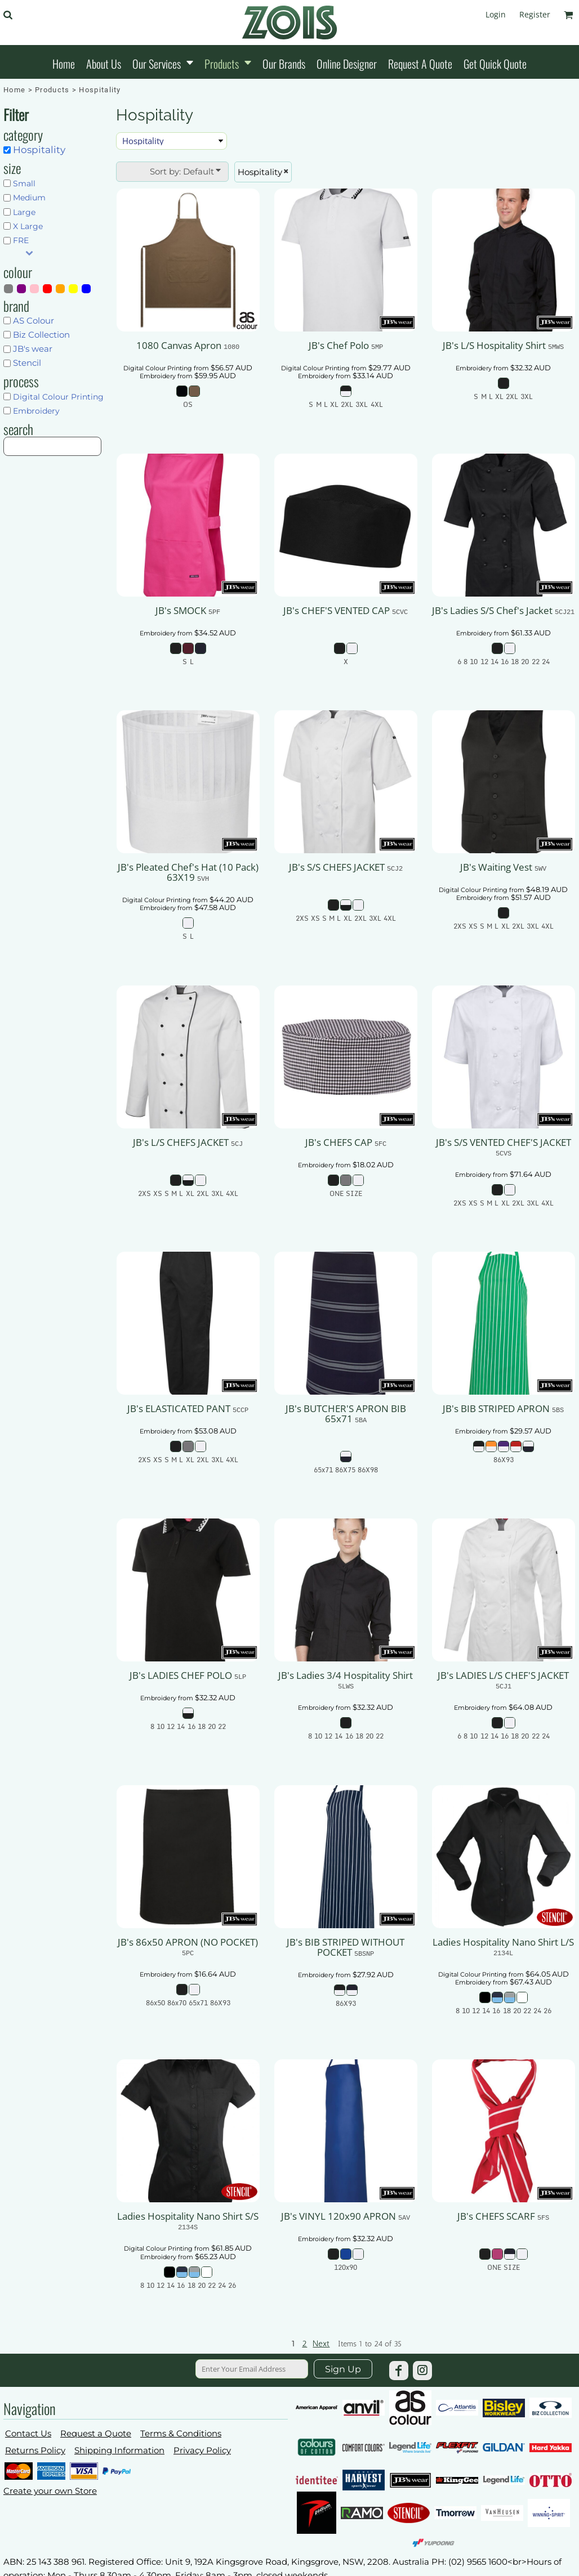 The image size is (579, 2576). I want to click on Contact Us, so click(28, 2433).